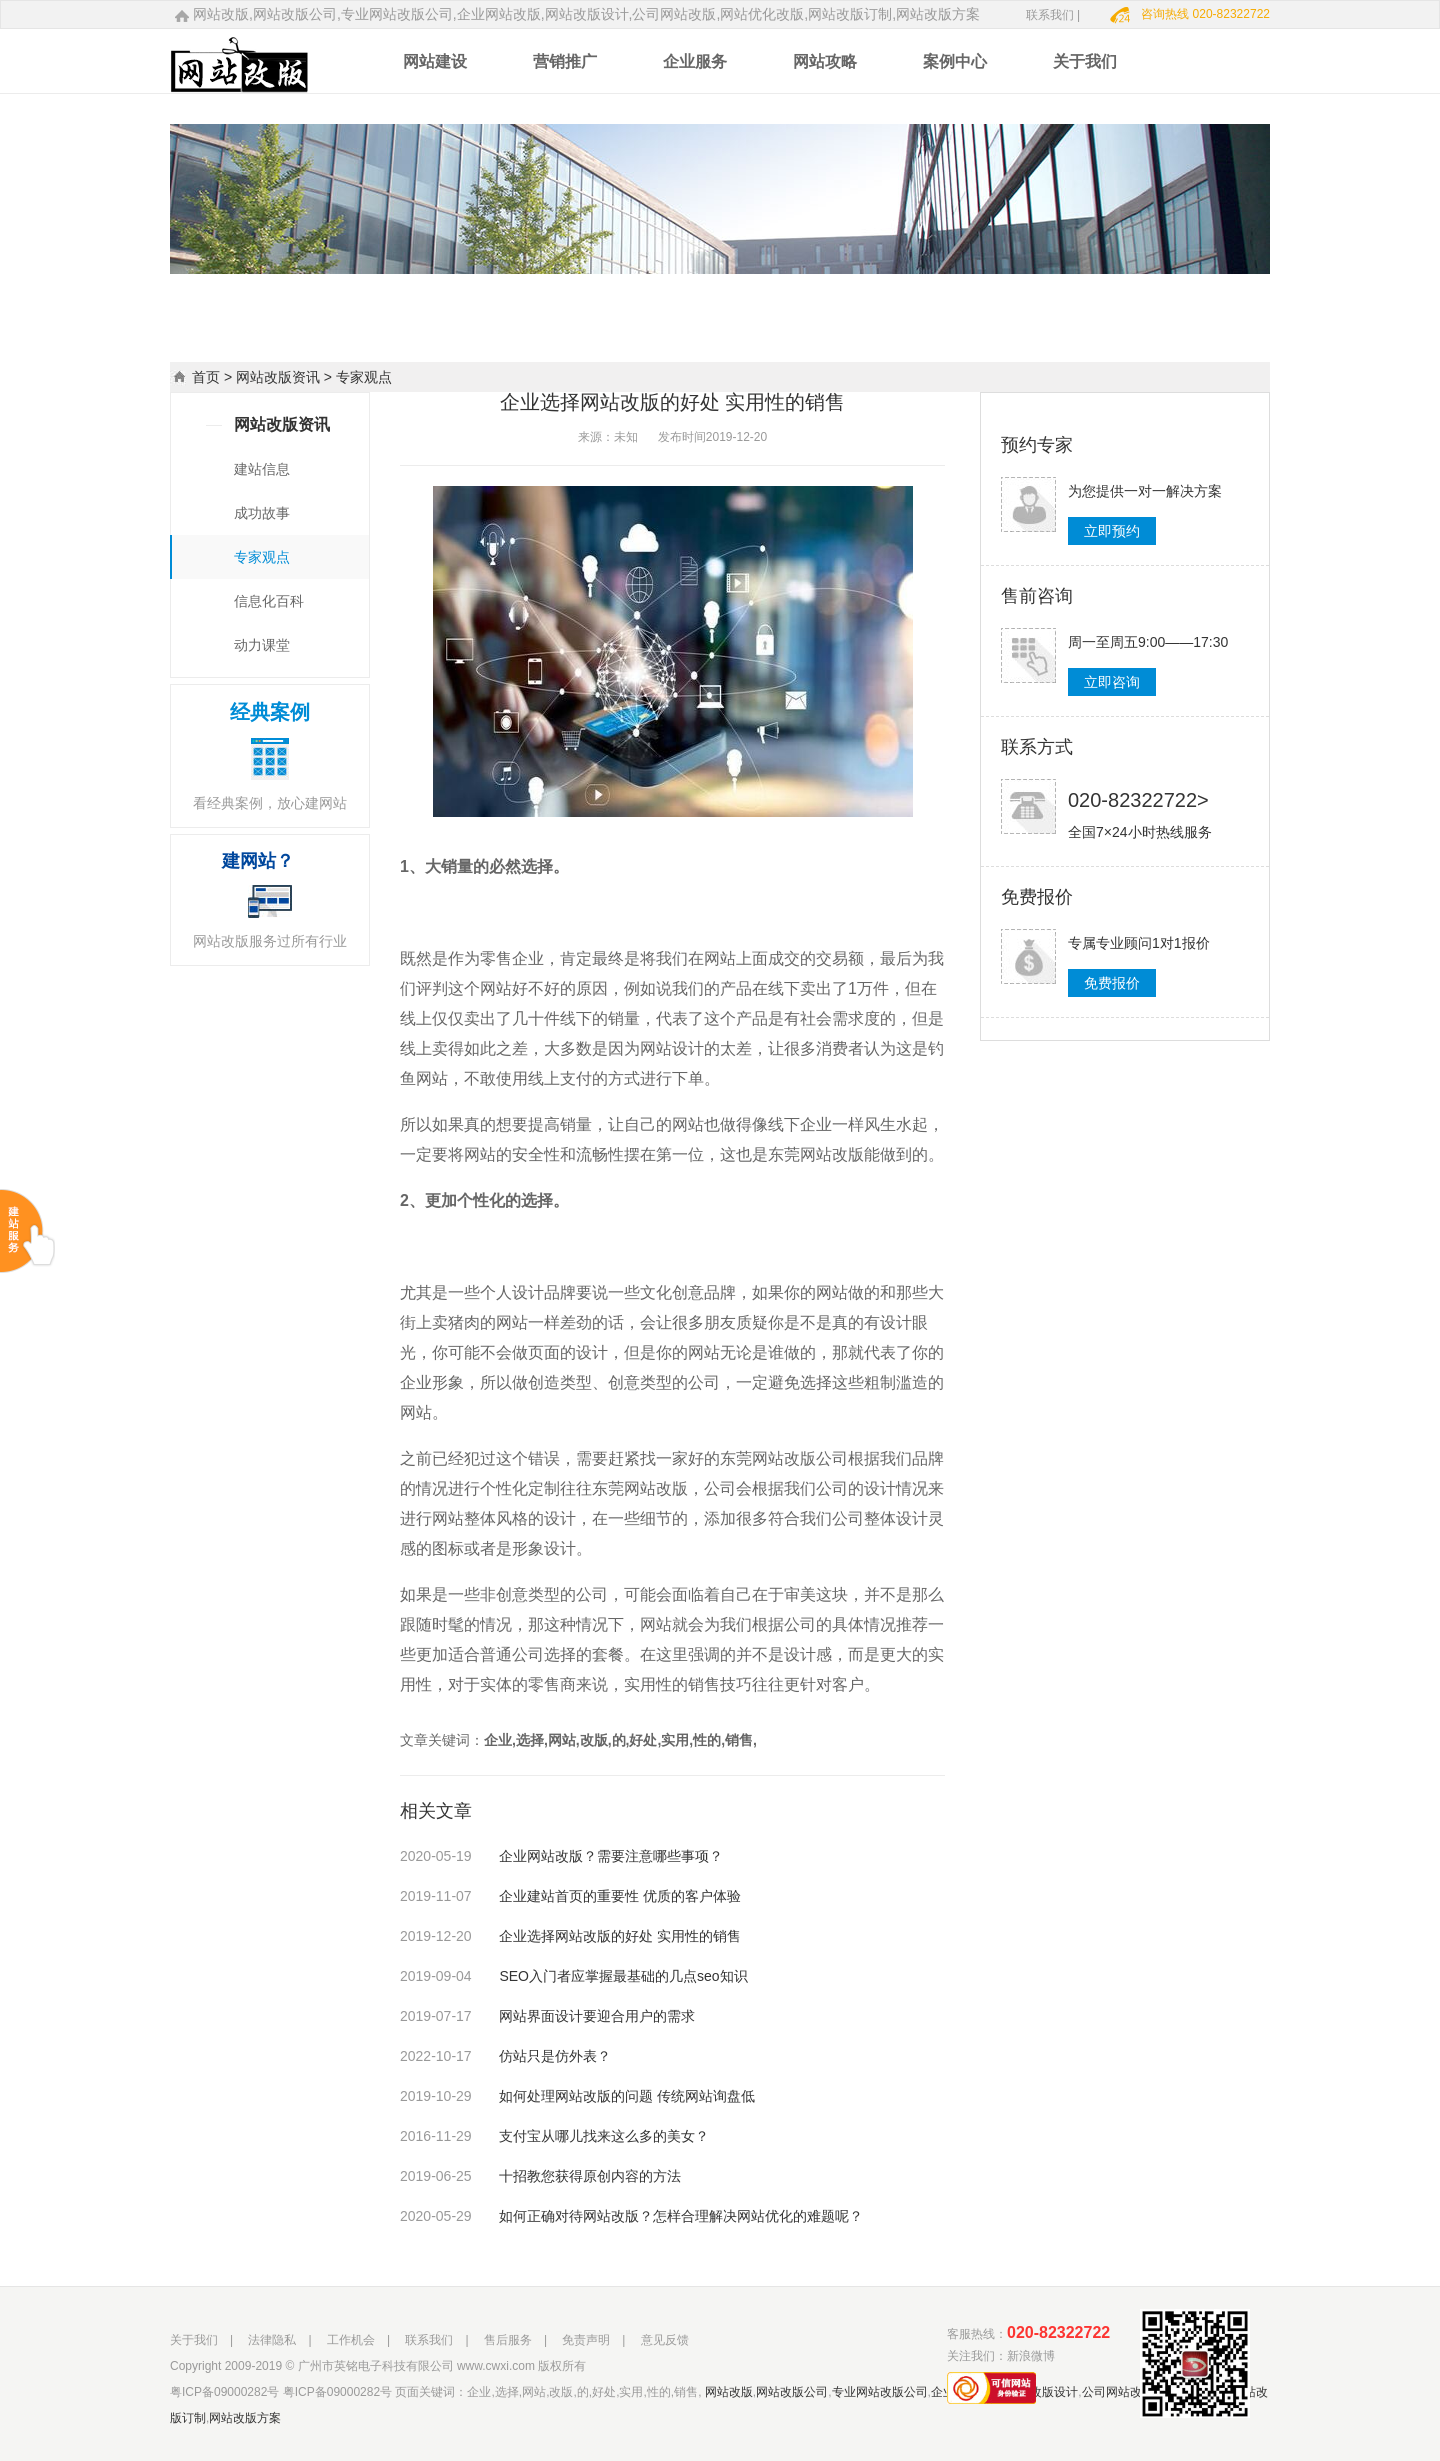 The image size is (1440, 2461). Describe the element at coordinates (278, 377) in the screenshot. I see `网站改版资讯` at that location.